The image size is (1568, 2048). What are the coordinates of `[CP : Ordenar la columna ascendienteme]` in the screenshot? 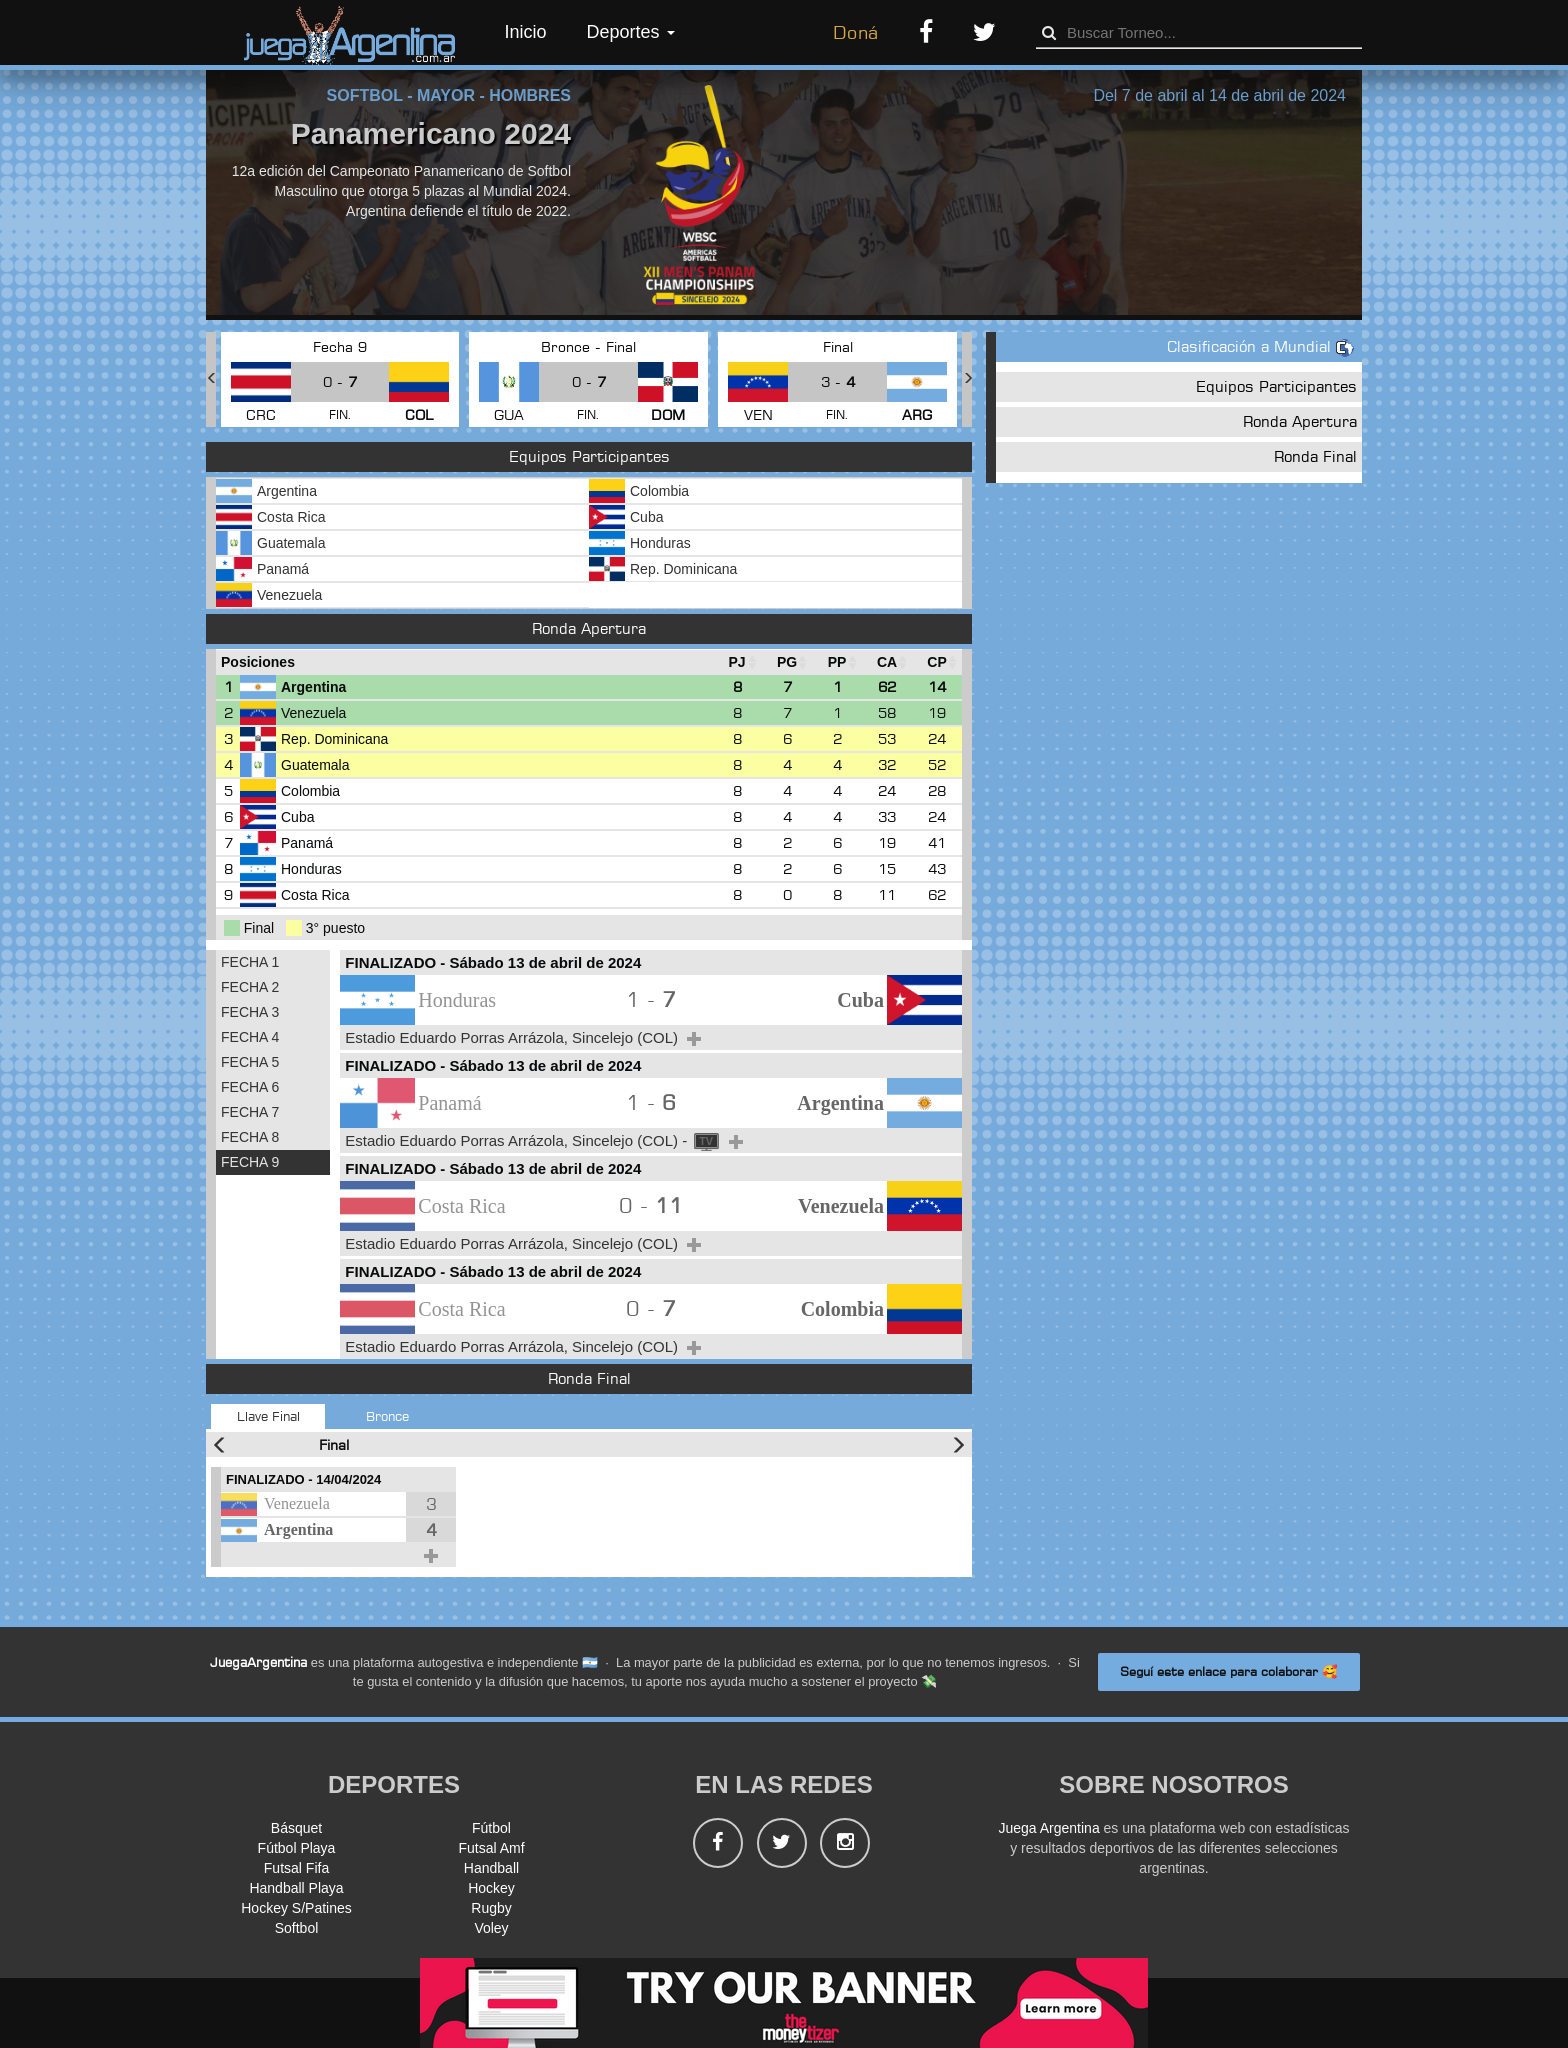 It's located at (937, 662).